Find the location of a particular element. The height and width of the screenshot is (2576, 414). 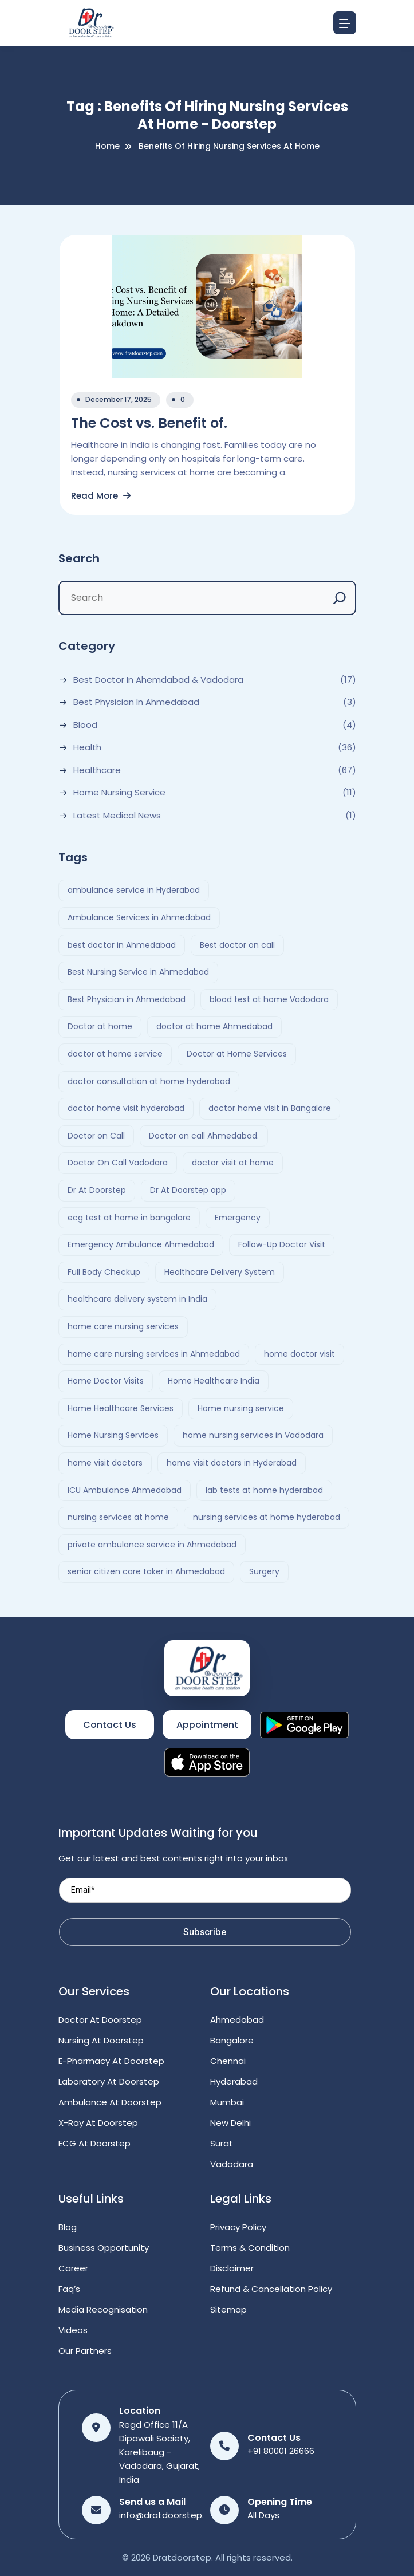

home care nursing services [home care nursing services (4 items)] is located at coordinates (123, 1326).